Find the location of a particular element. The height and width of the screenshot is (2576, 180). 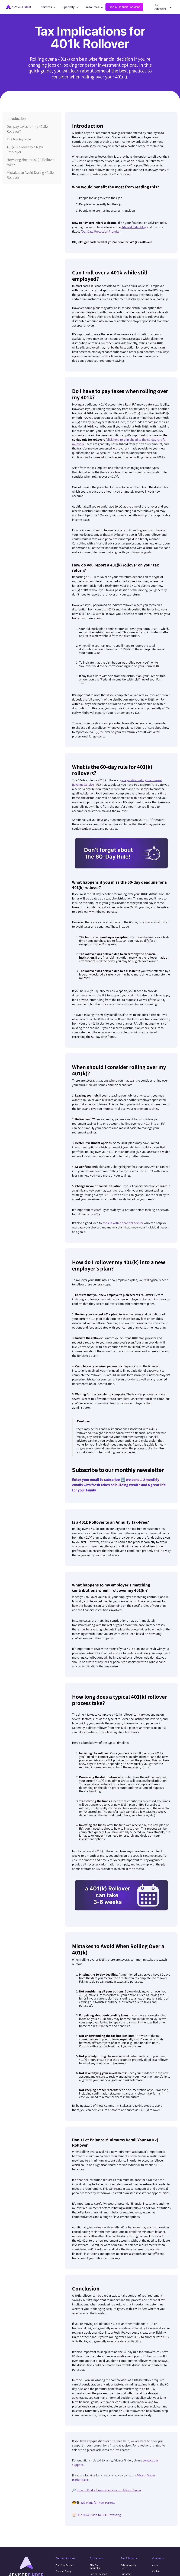

The 60-Day Rule is located at coordinates (19, 139).